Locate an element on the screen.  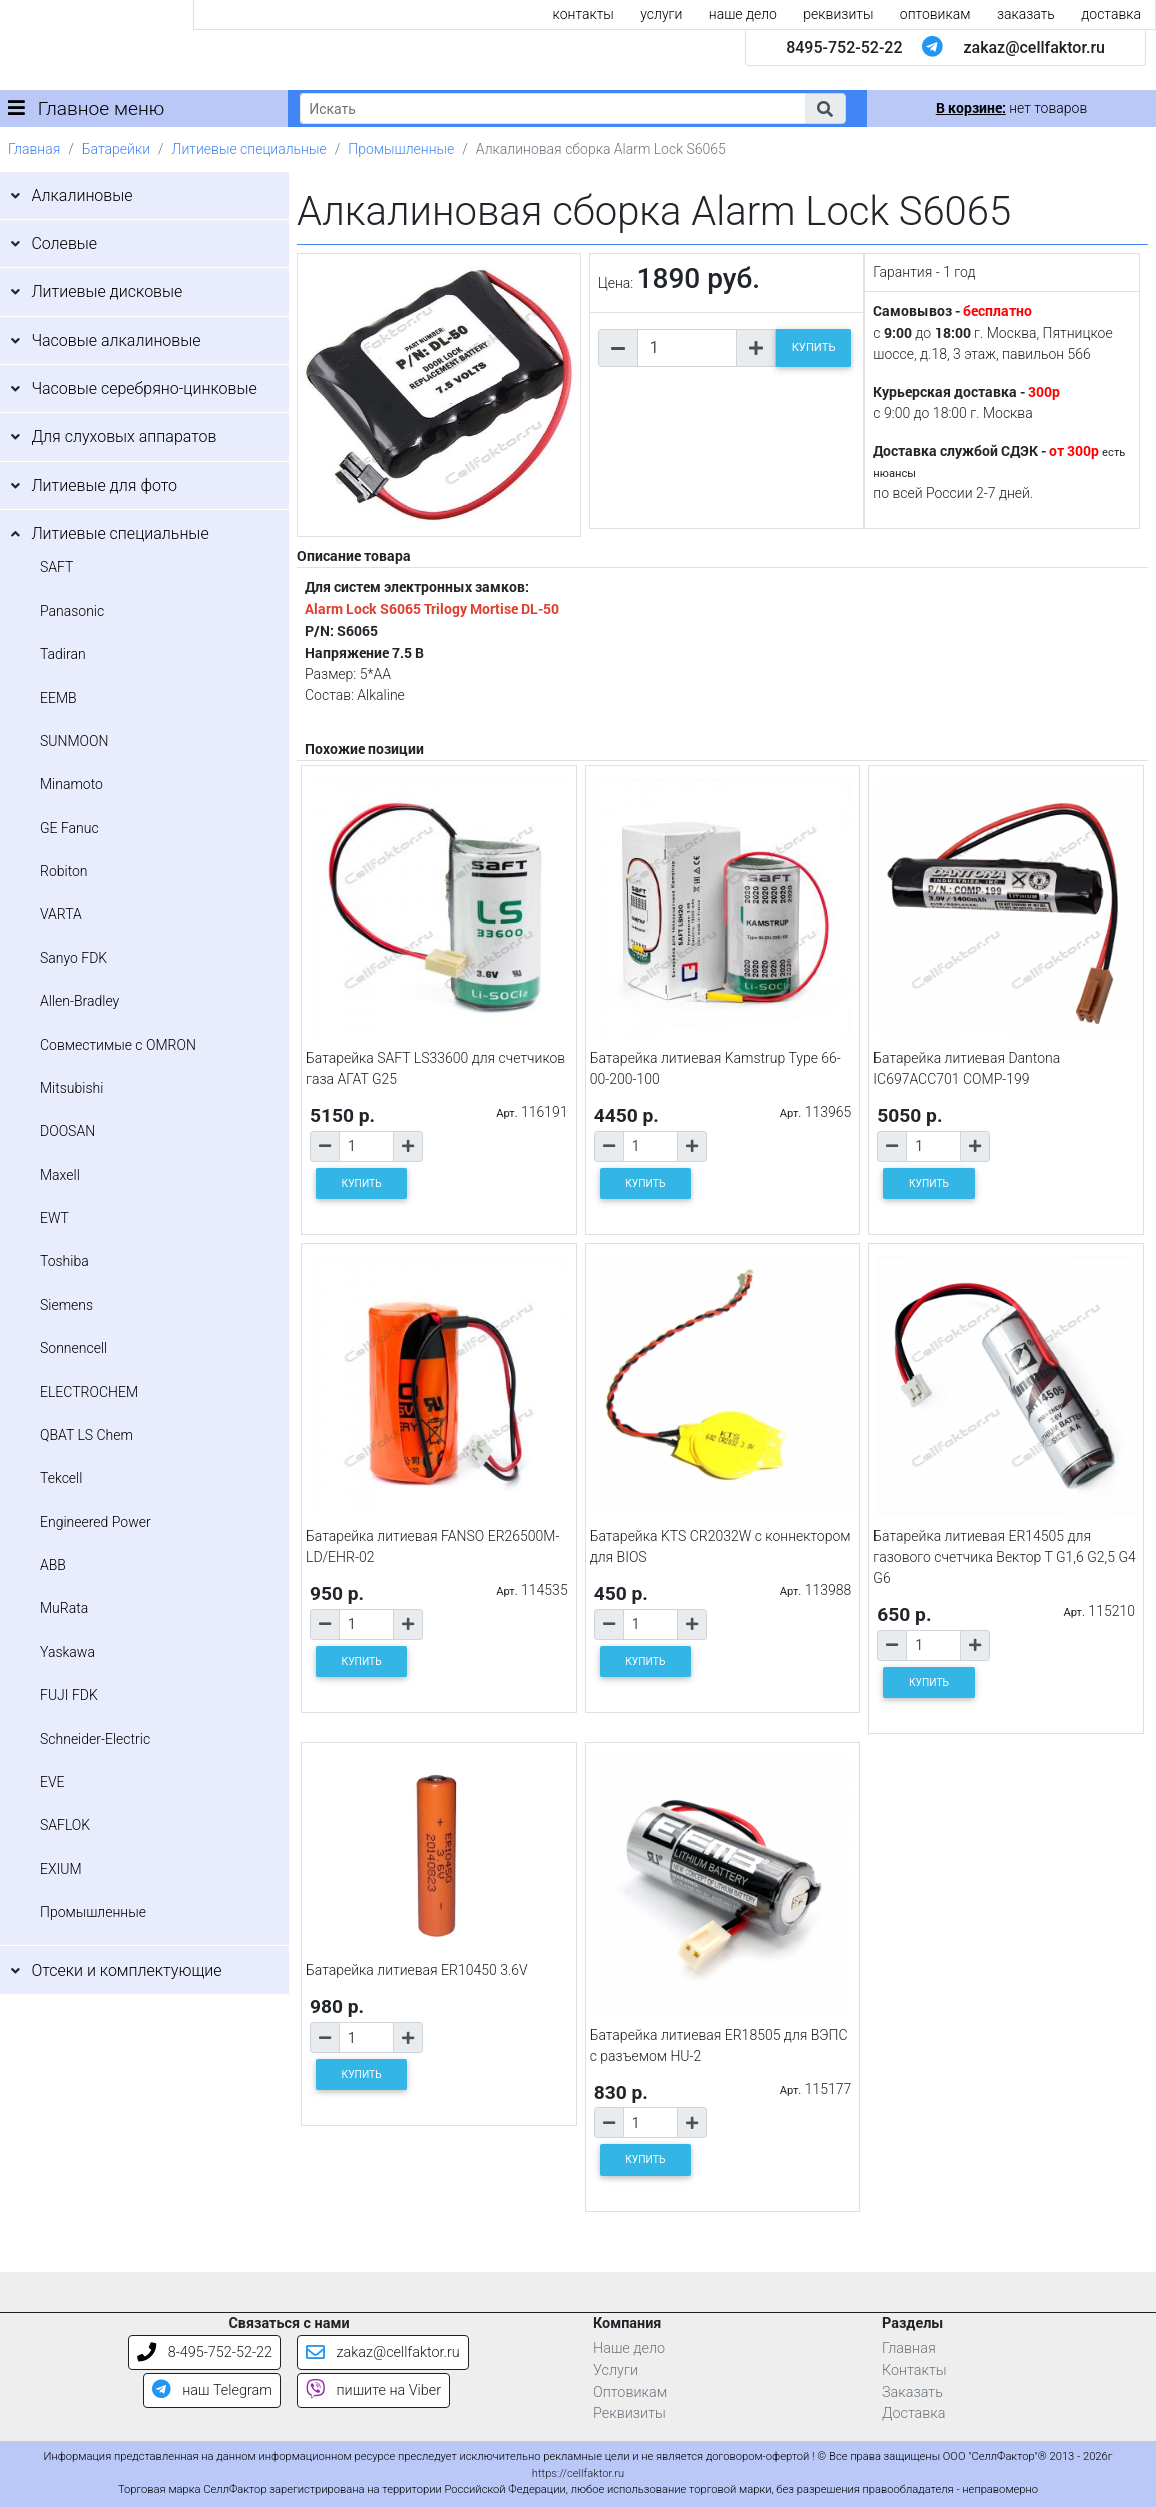
Часовые серебряно-цинковые is located at coordinates (143, 388).